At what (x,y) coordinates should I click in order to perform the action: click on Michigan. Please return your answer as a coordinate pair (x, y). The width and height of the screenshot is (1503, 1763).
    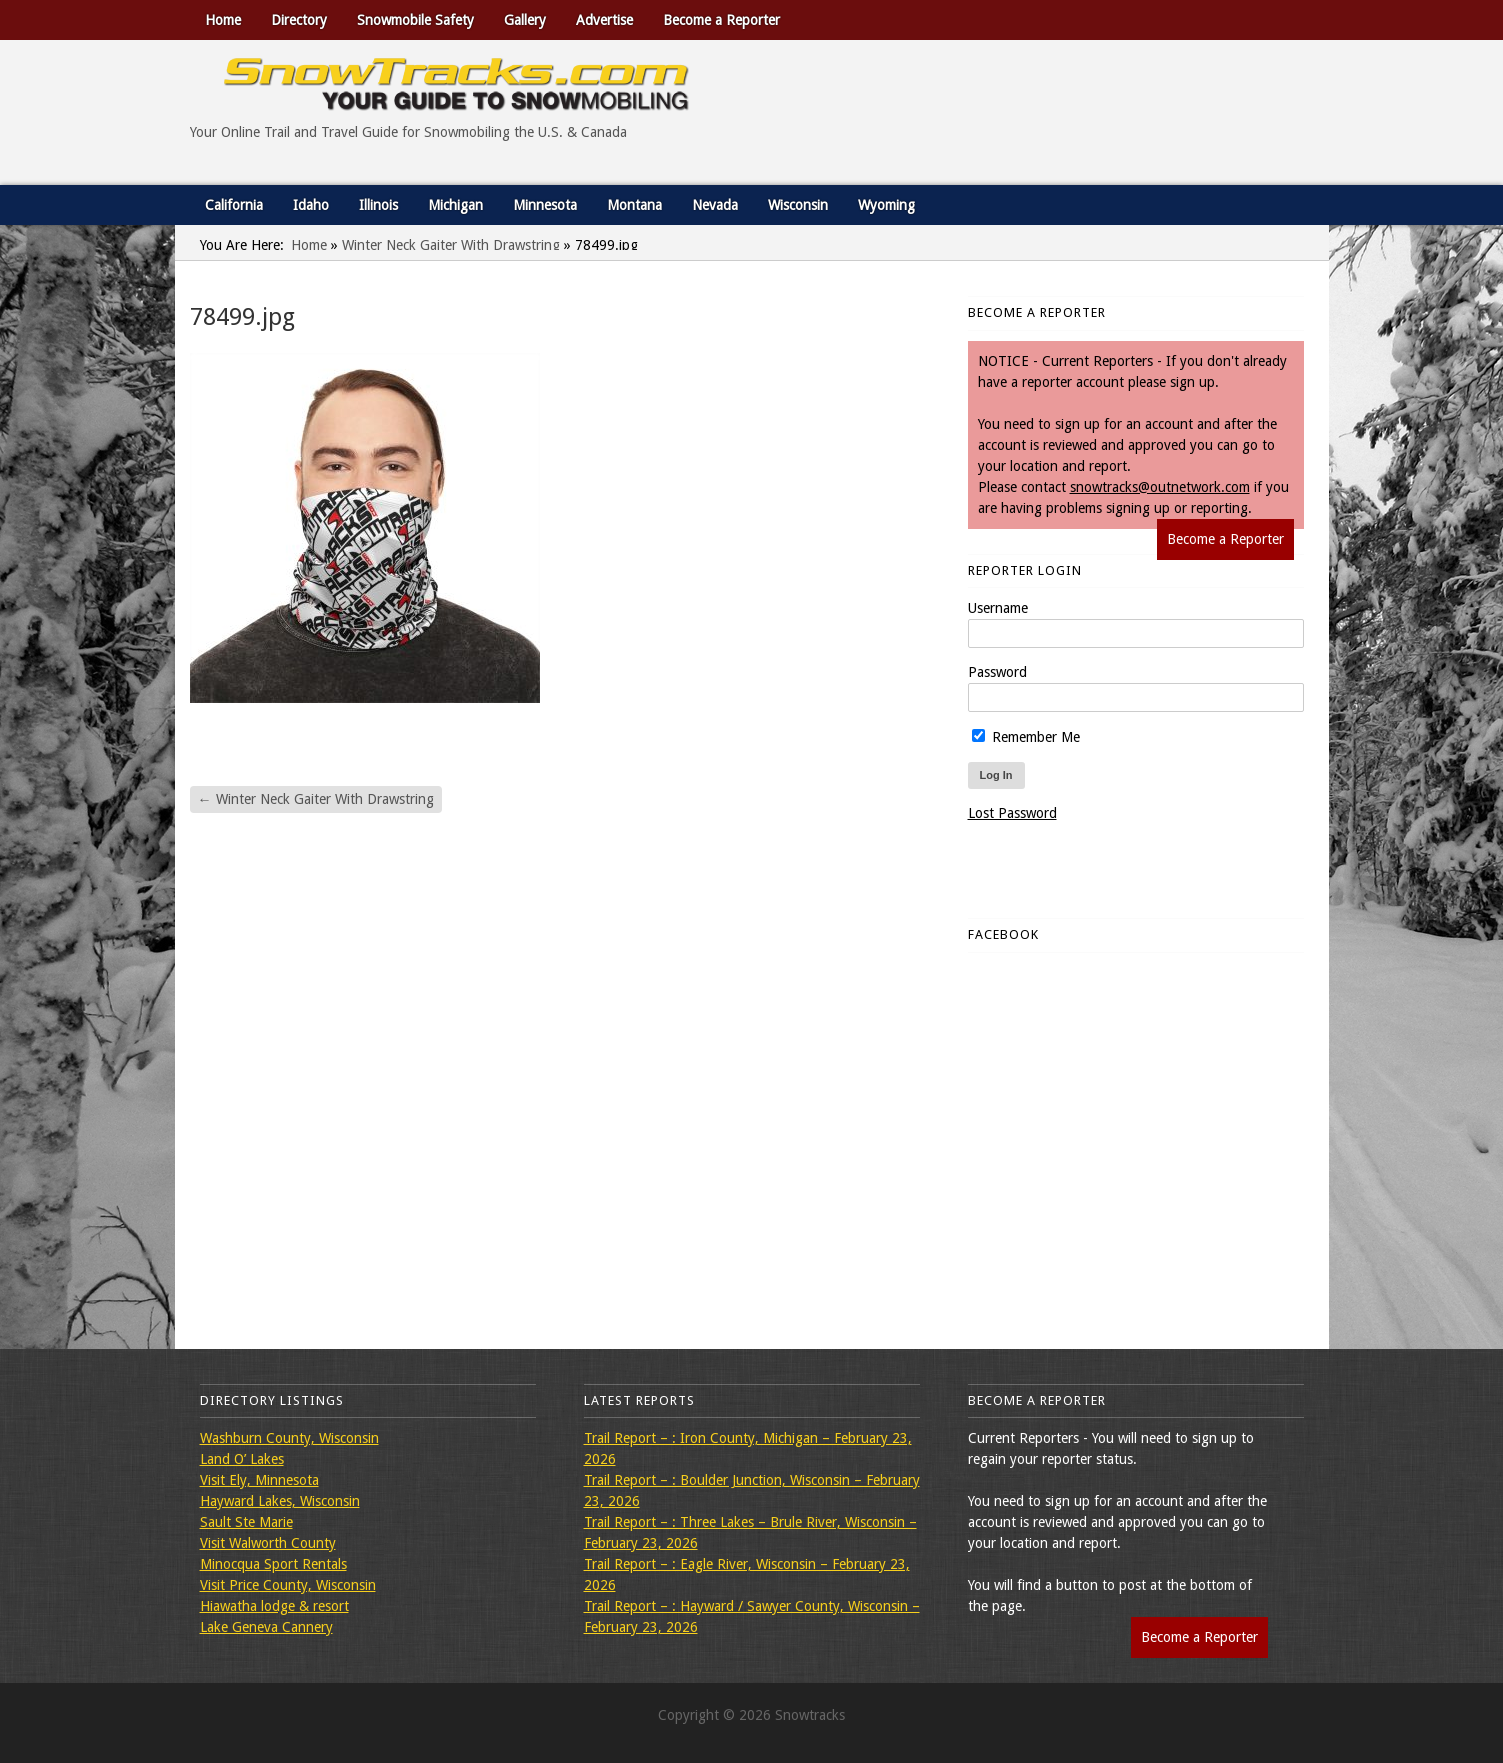
    Looking at the image, I should click on (455, 205).